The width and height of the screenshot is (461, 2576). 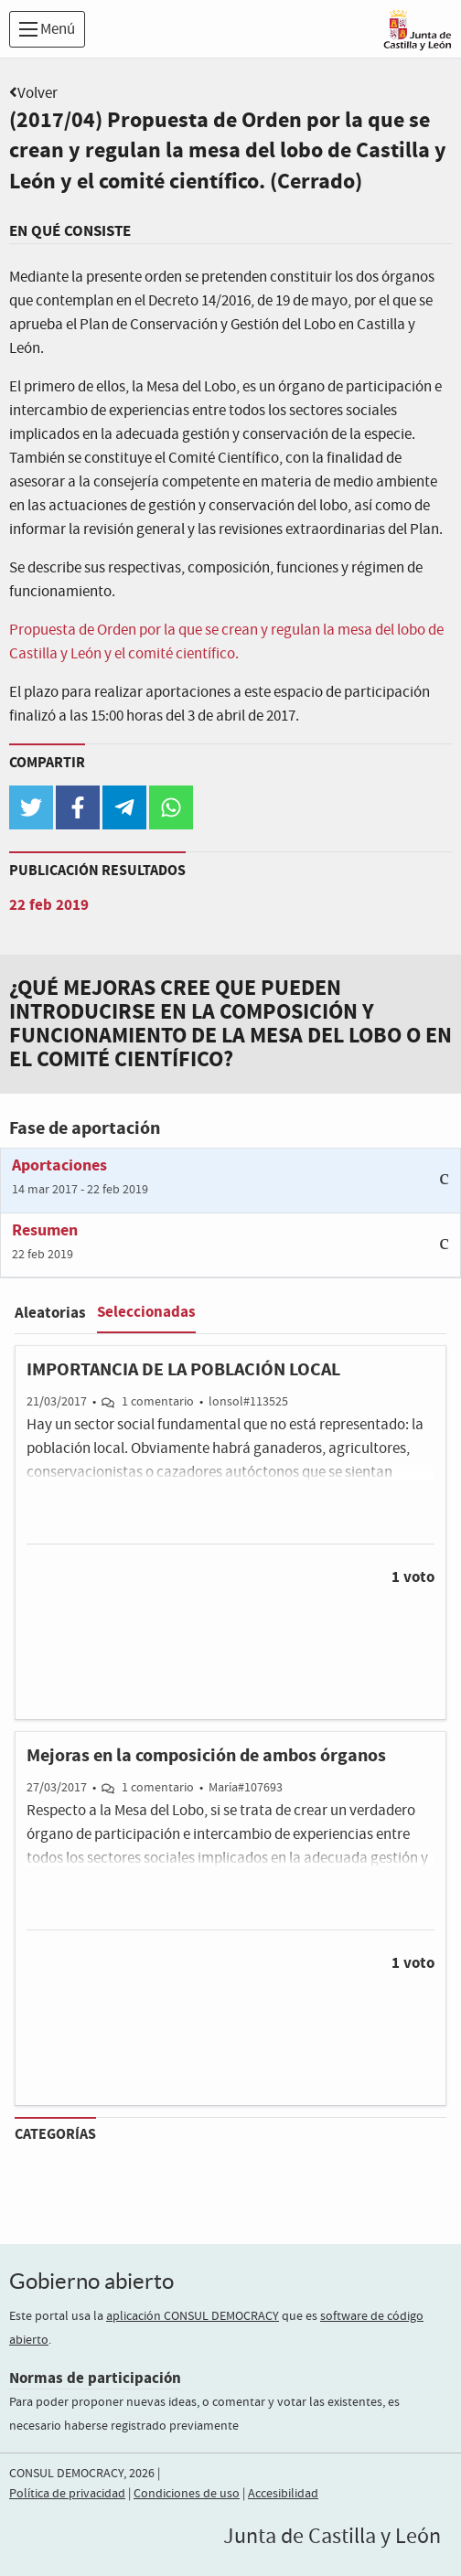 I want to click on Condiciones de uso, so click(x=187, y=2493).